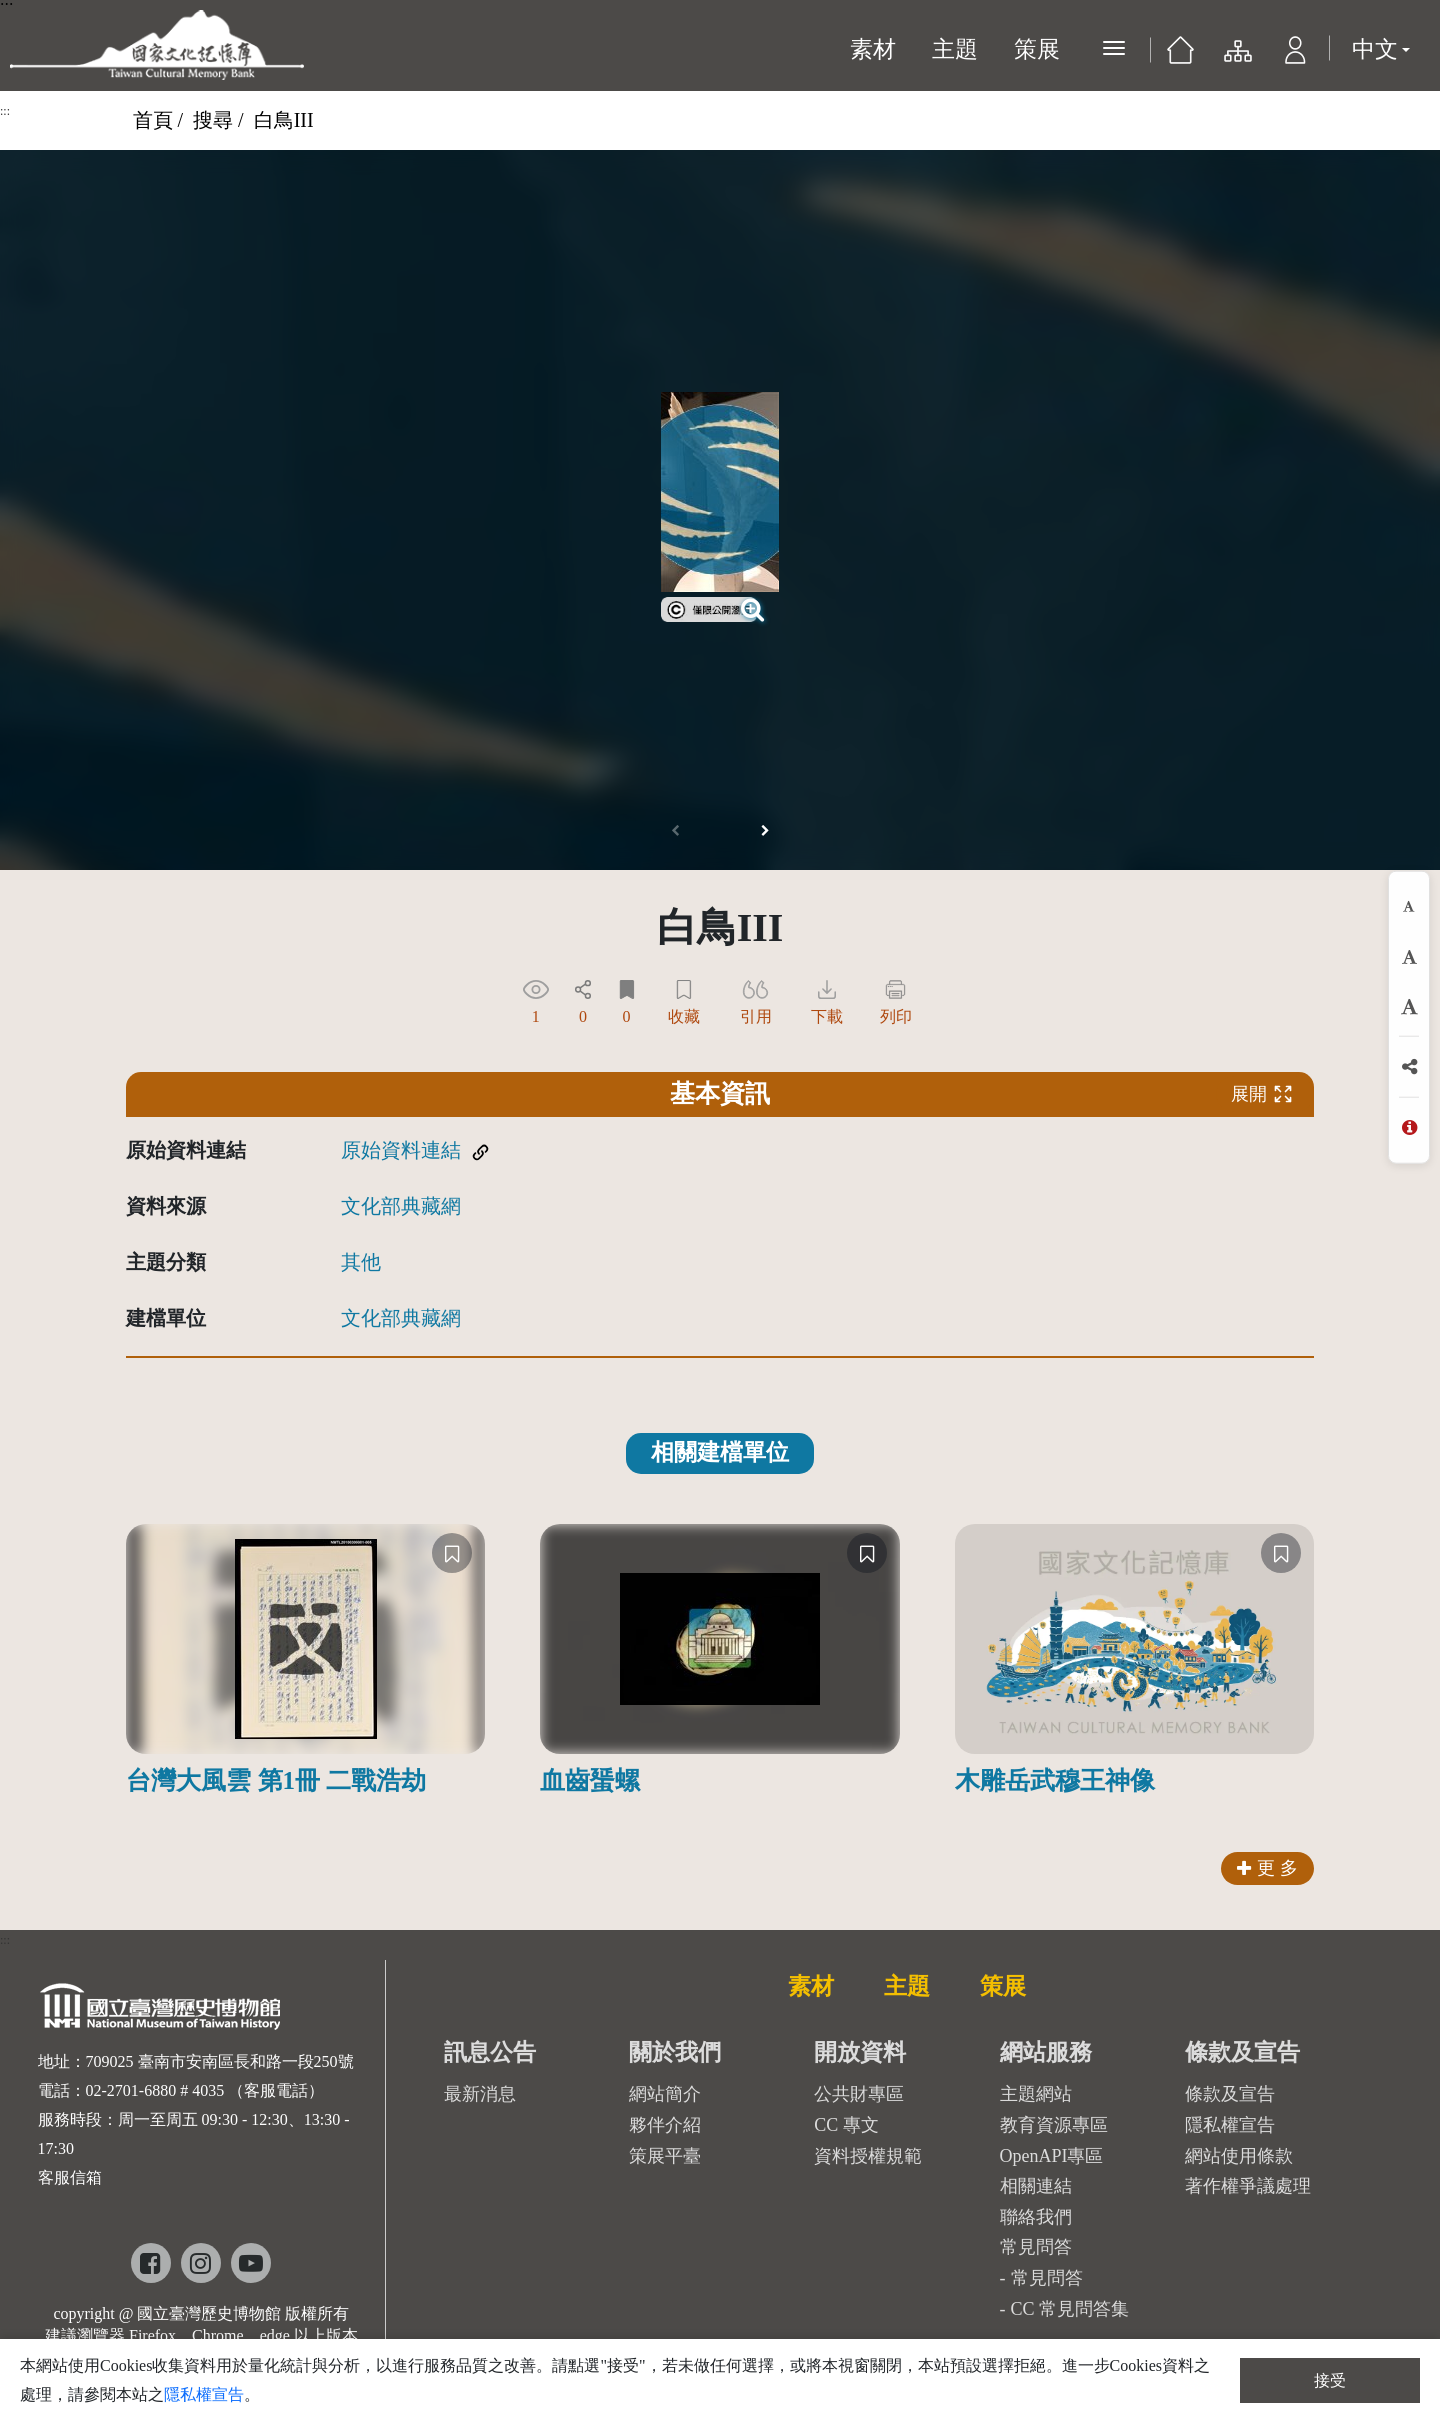 The width and height of the screenshot is (1440, 2422). What do you see at coordinates (452, 1553) in the screenshot?
I see `[收藏]` at bounding box center [452, 1553].